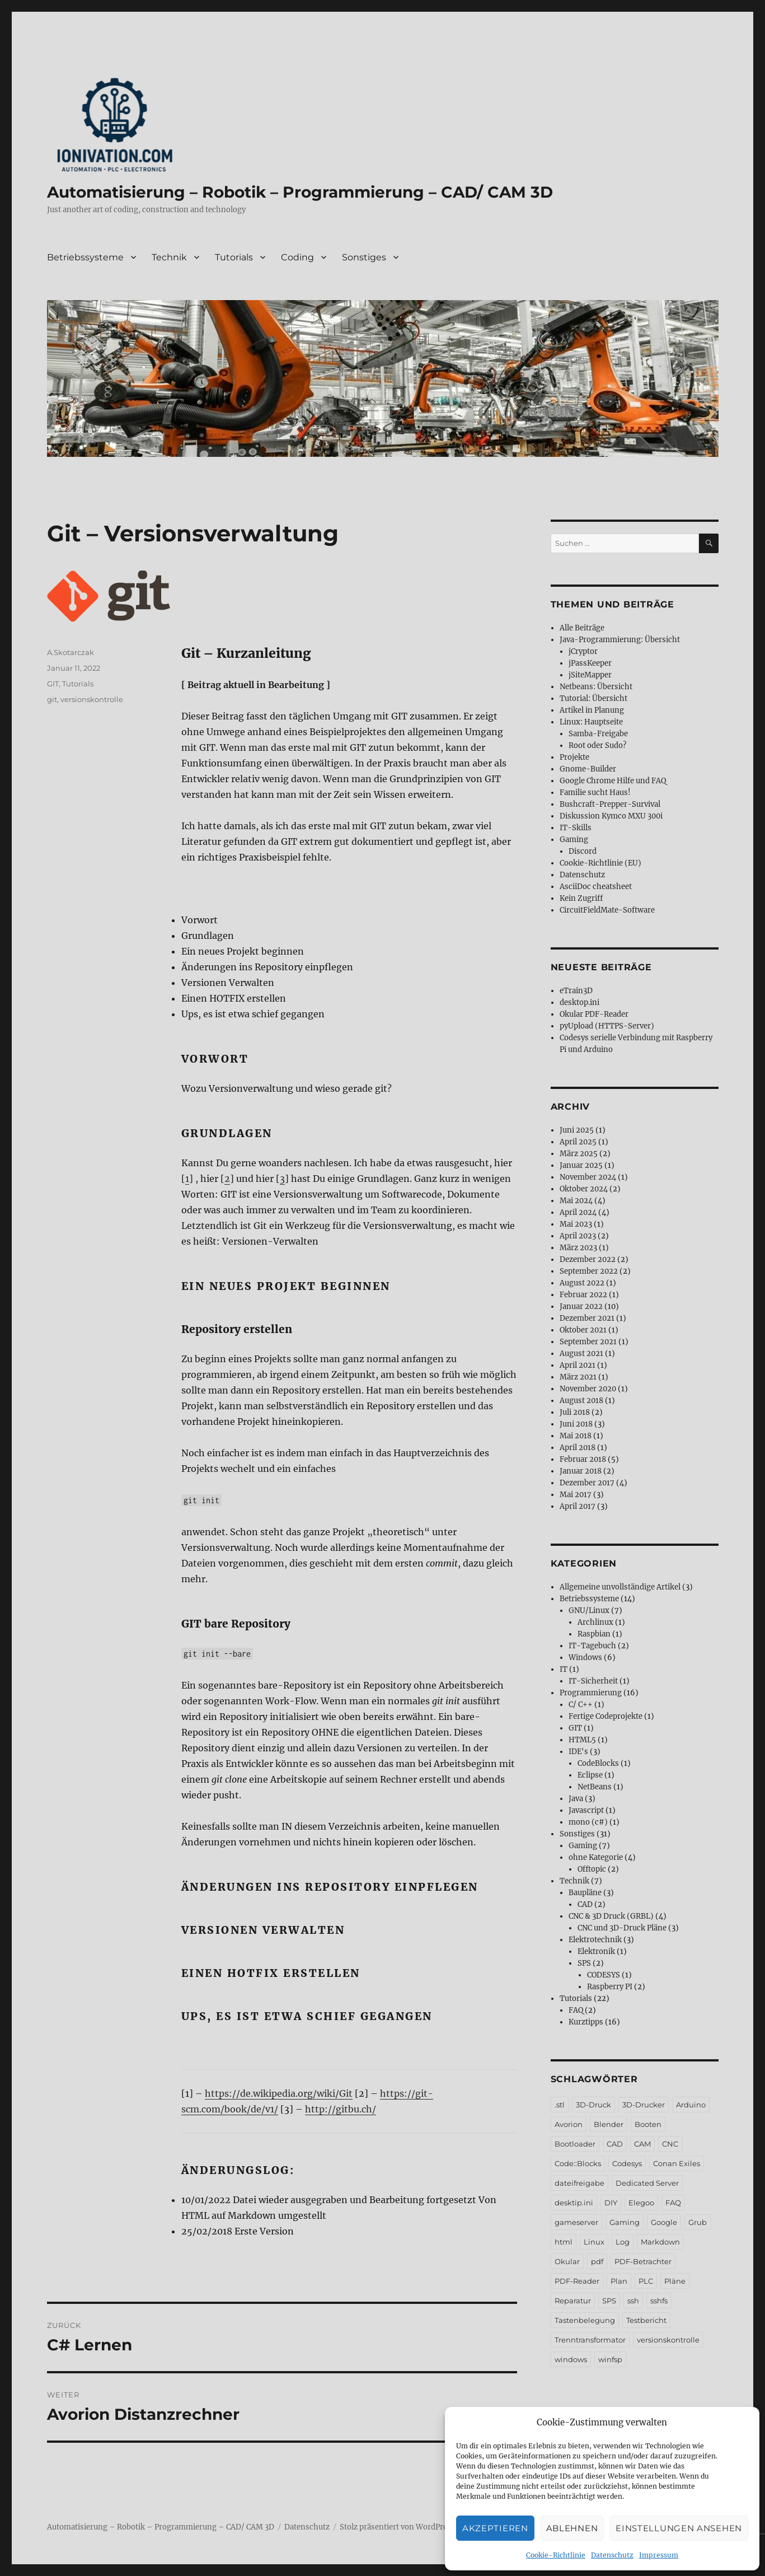 The width and height of the screenshot is (765, 2576). What do you see at coordinates (573, 2300) in the screenshot?
I see `Reparatur` at bounding box center [573, 2300].